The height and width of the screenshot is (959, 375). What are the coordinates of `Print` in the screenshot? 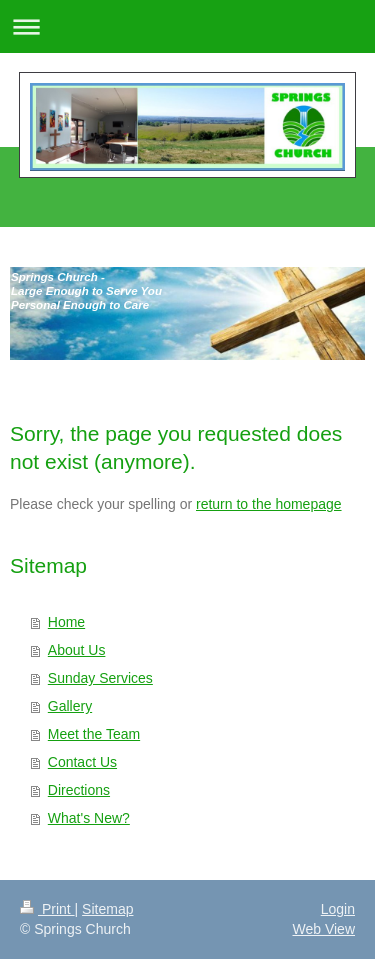 It's located at (47, 909).